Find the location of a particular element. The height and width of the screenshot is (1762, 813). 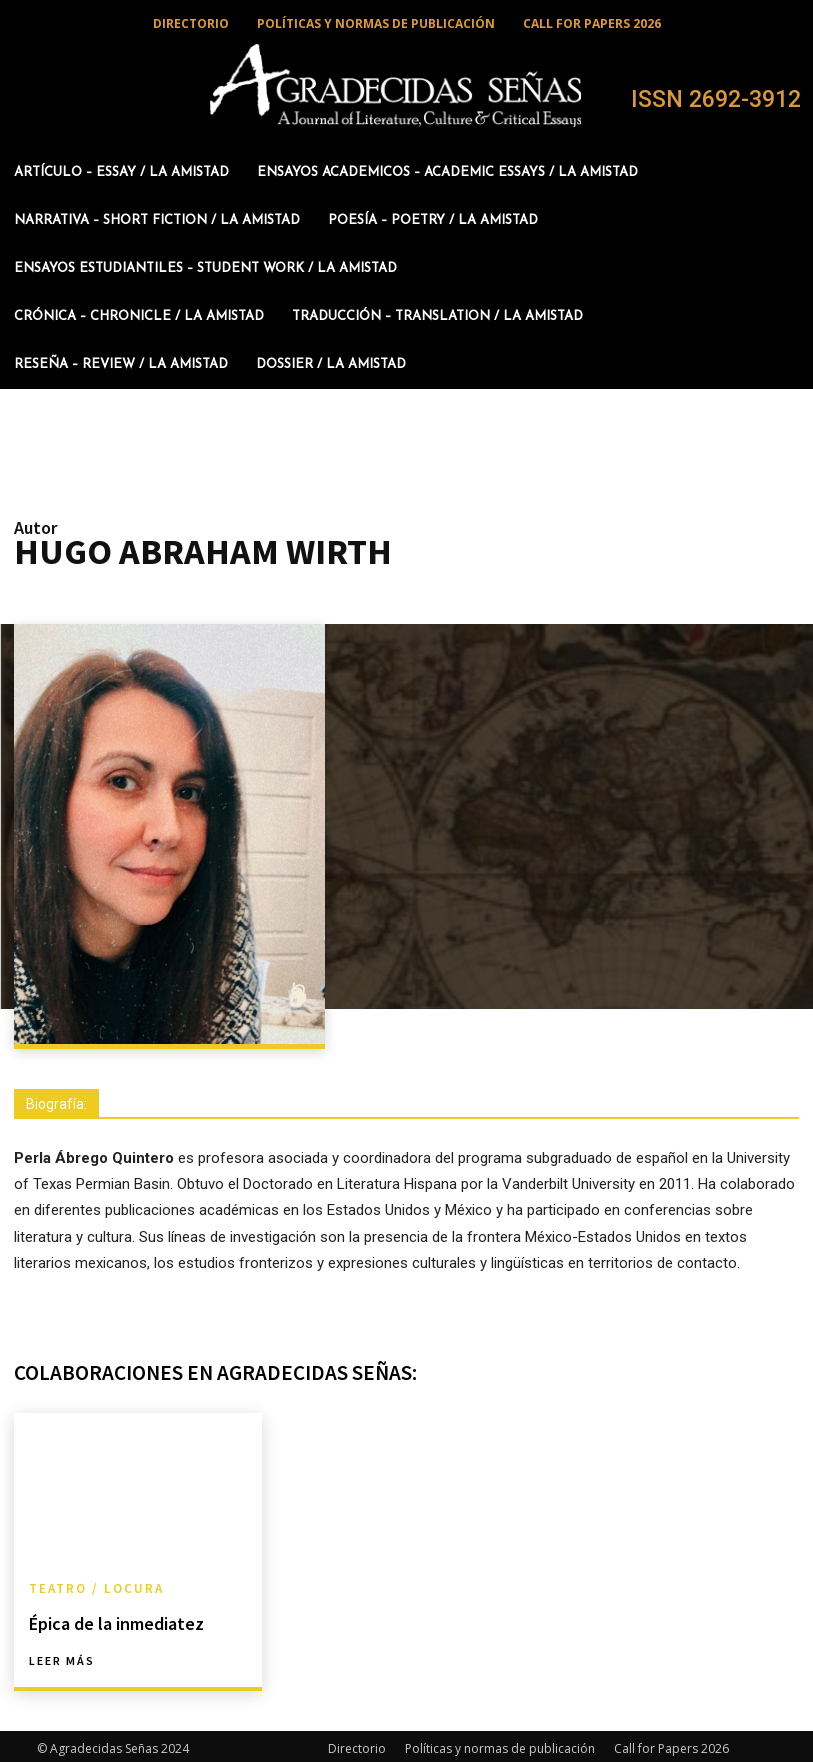

Leer más is located at coordinates (62, 1656).